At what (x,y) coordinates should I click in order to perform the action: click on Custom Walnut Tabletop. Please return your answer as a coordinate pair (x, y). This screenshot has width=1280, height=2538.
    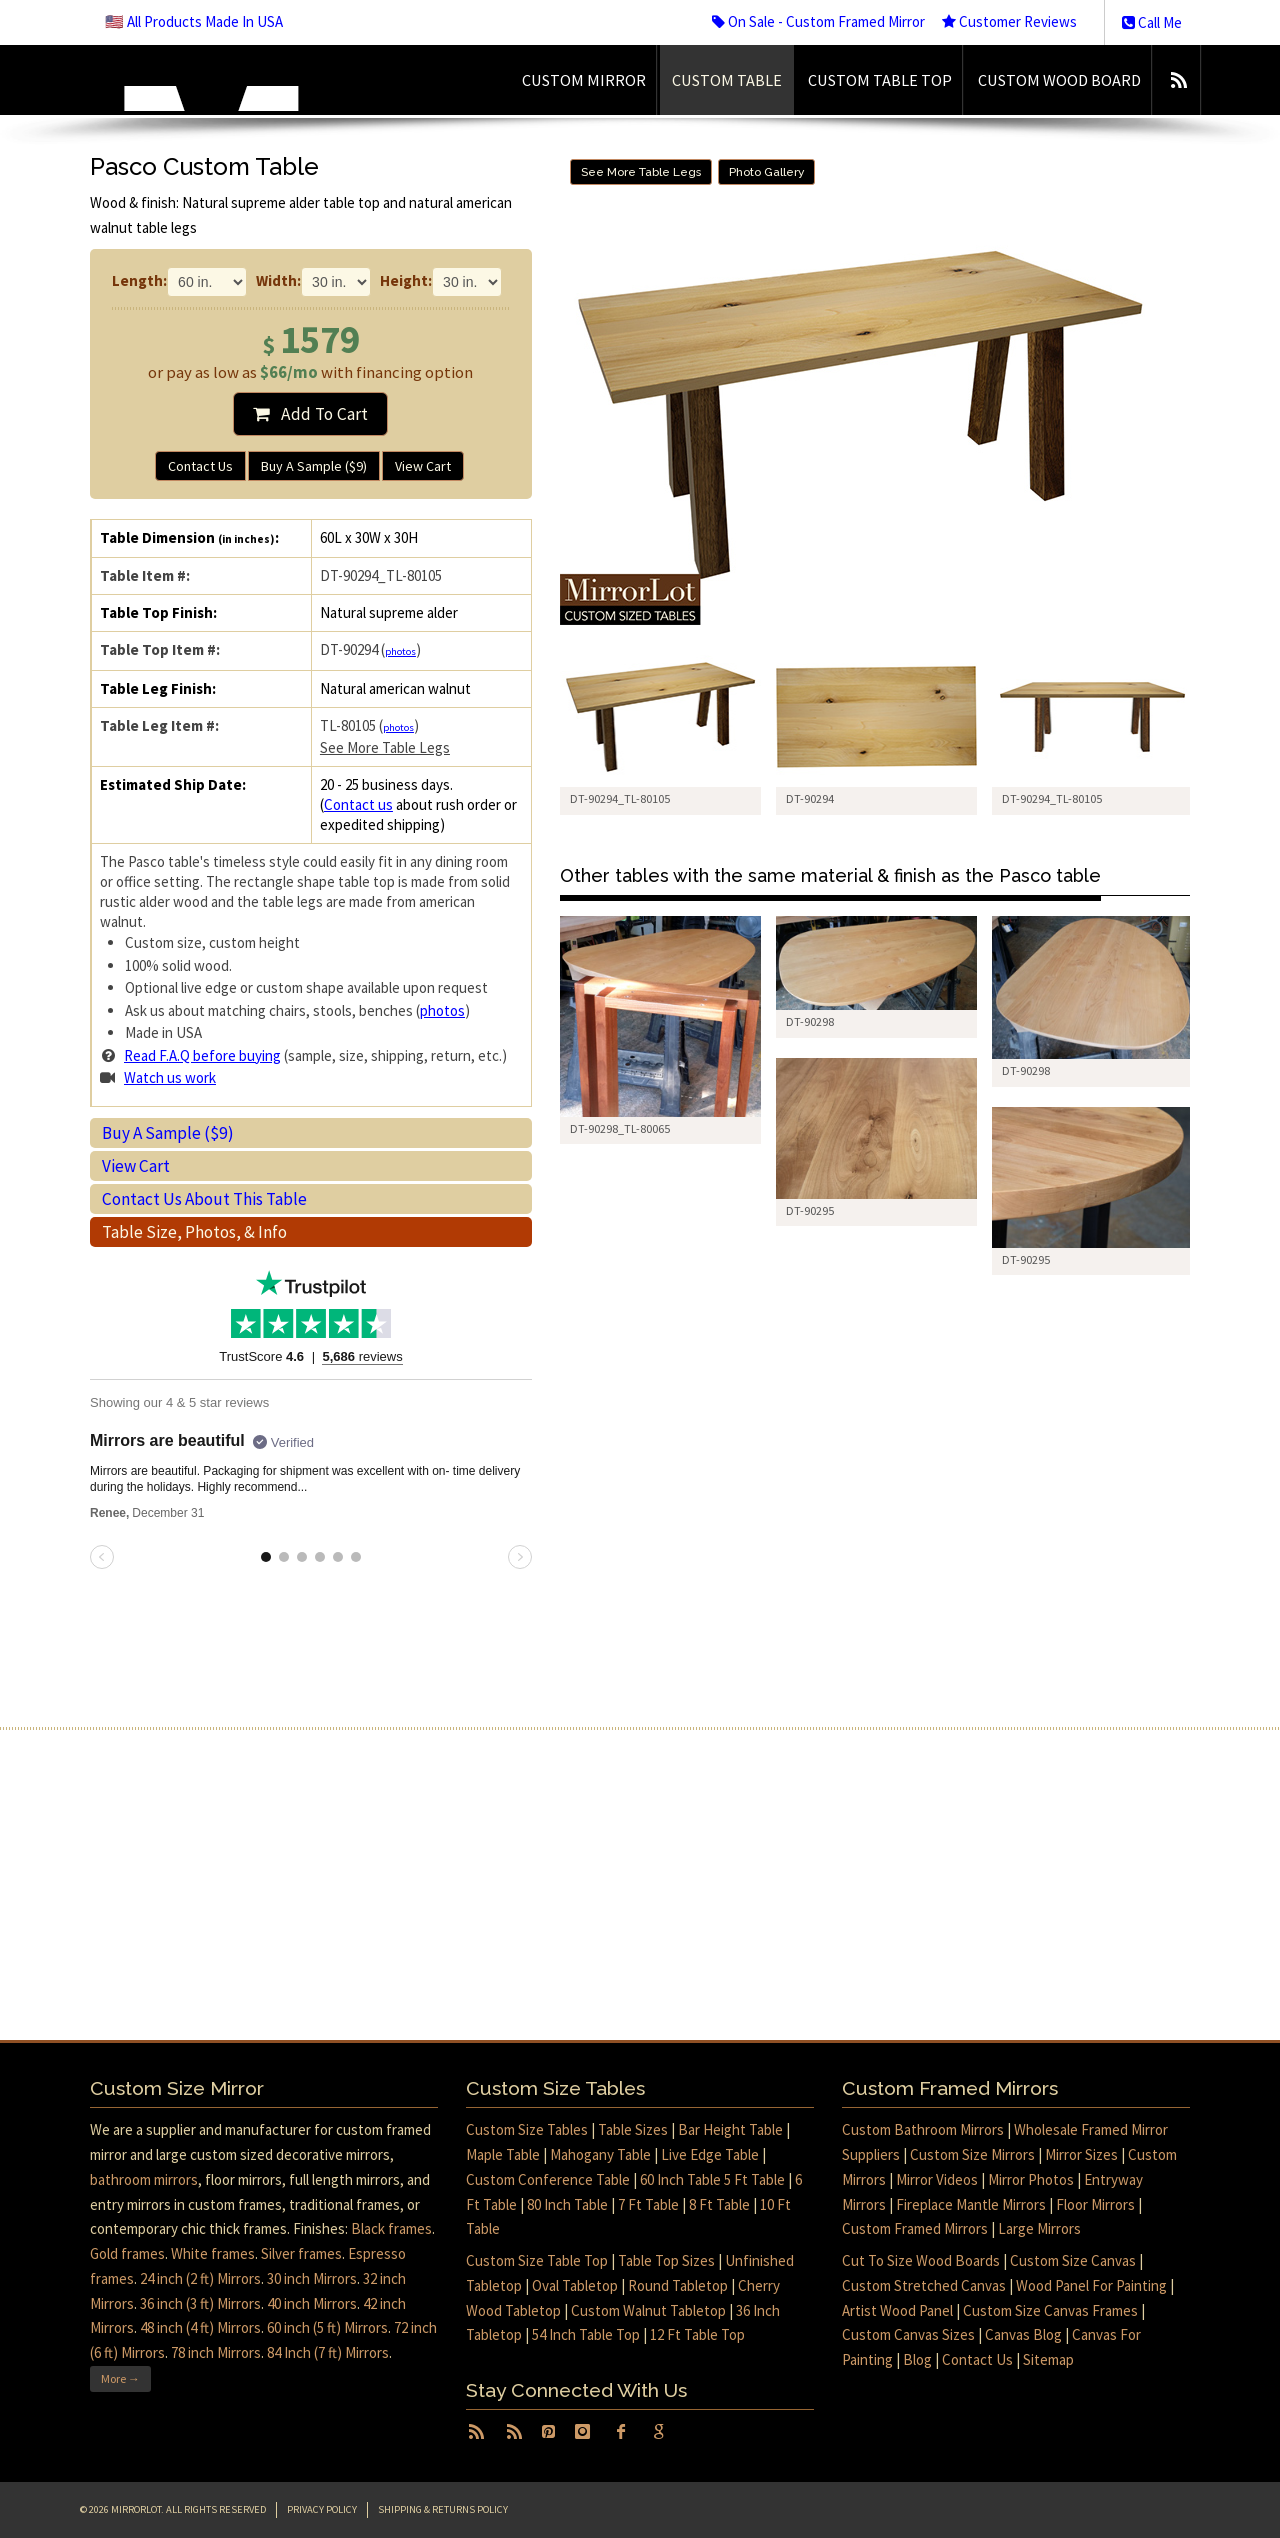
    Looking at the image, I should click on (648, 2310).